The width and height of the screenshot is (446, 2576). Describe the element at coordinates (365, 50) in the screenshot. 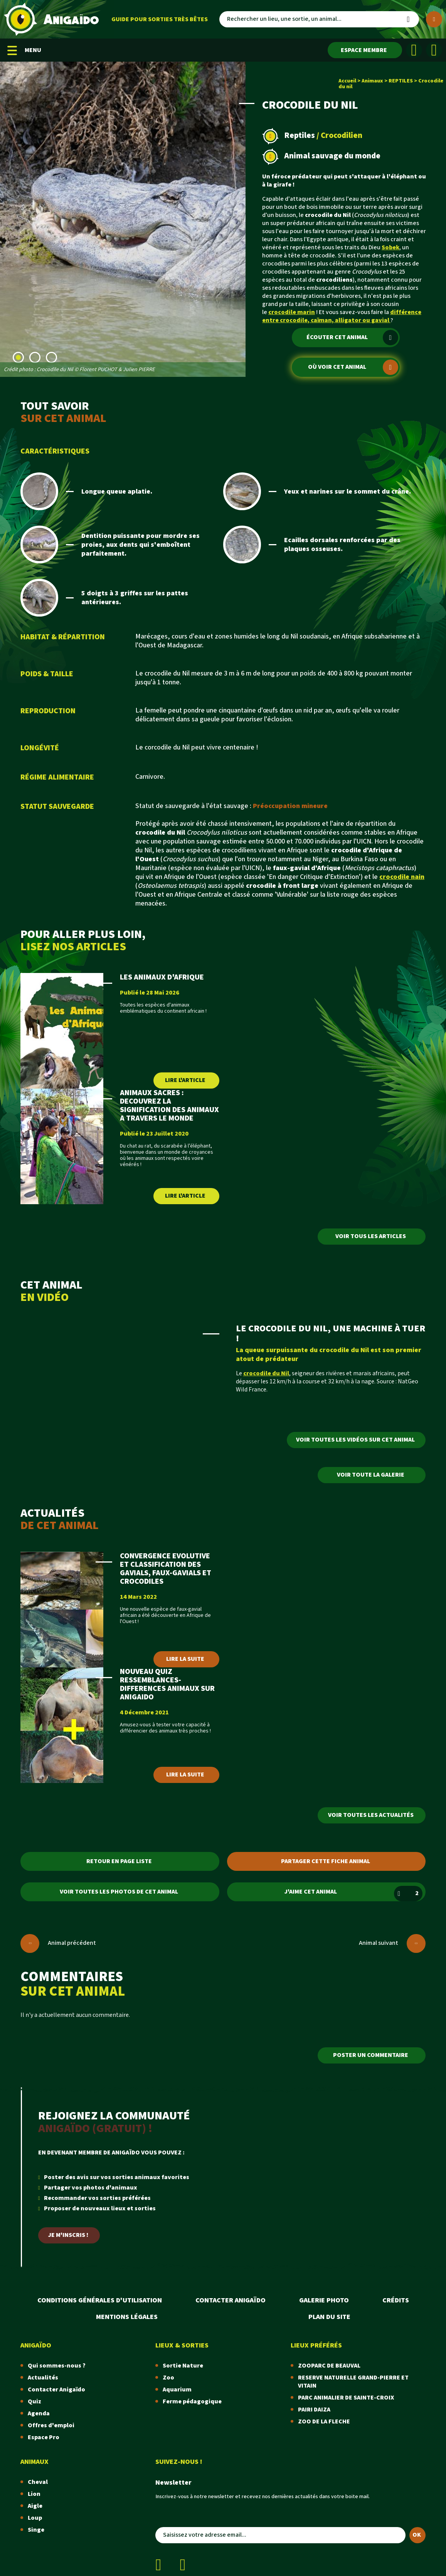

I see `[Espace membre]` at that location.